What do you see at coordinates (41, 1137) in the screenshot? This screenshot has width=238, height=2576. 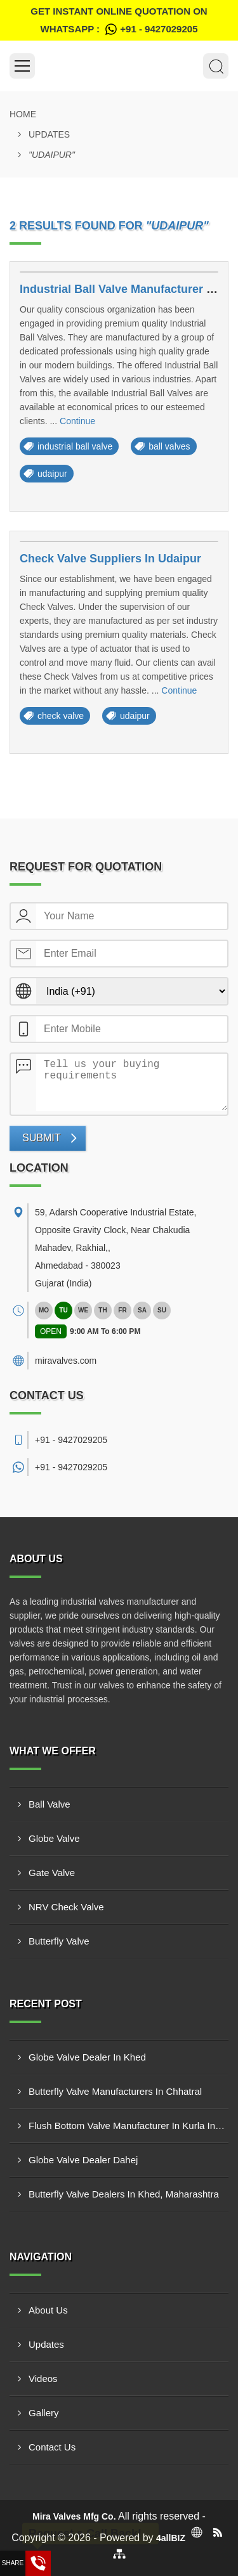 I see `Submit` at bounding box center [41, 1137].